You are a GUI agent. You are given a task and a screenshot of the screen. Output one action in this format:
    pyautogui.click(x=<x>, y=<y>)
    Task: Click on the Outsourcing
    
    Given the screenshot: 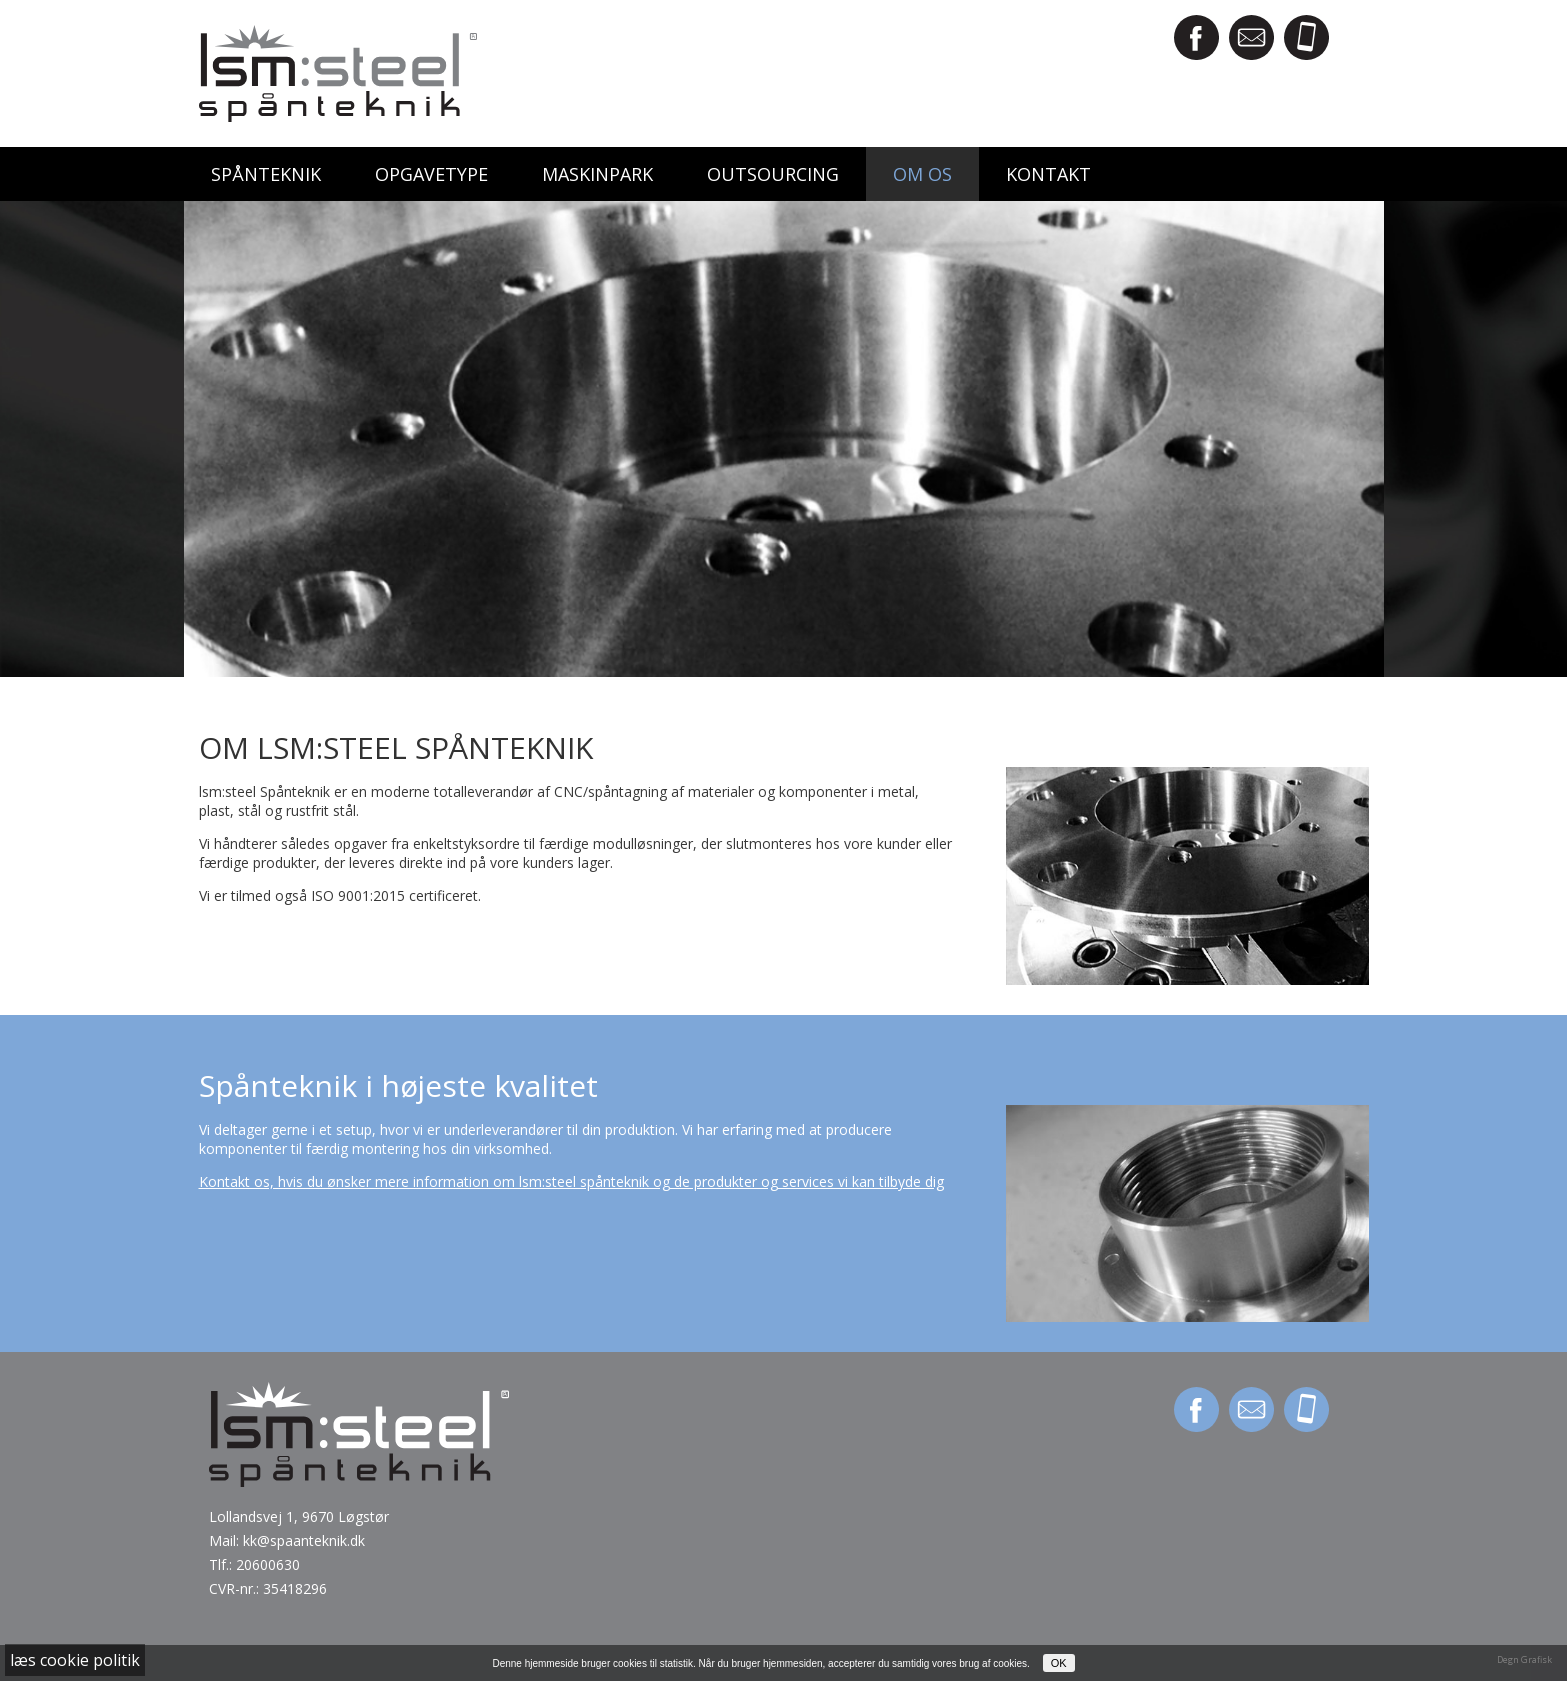 What is the action you would take?
    pyautogui.click(x=773, y=174)
    